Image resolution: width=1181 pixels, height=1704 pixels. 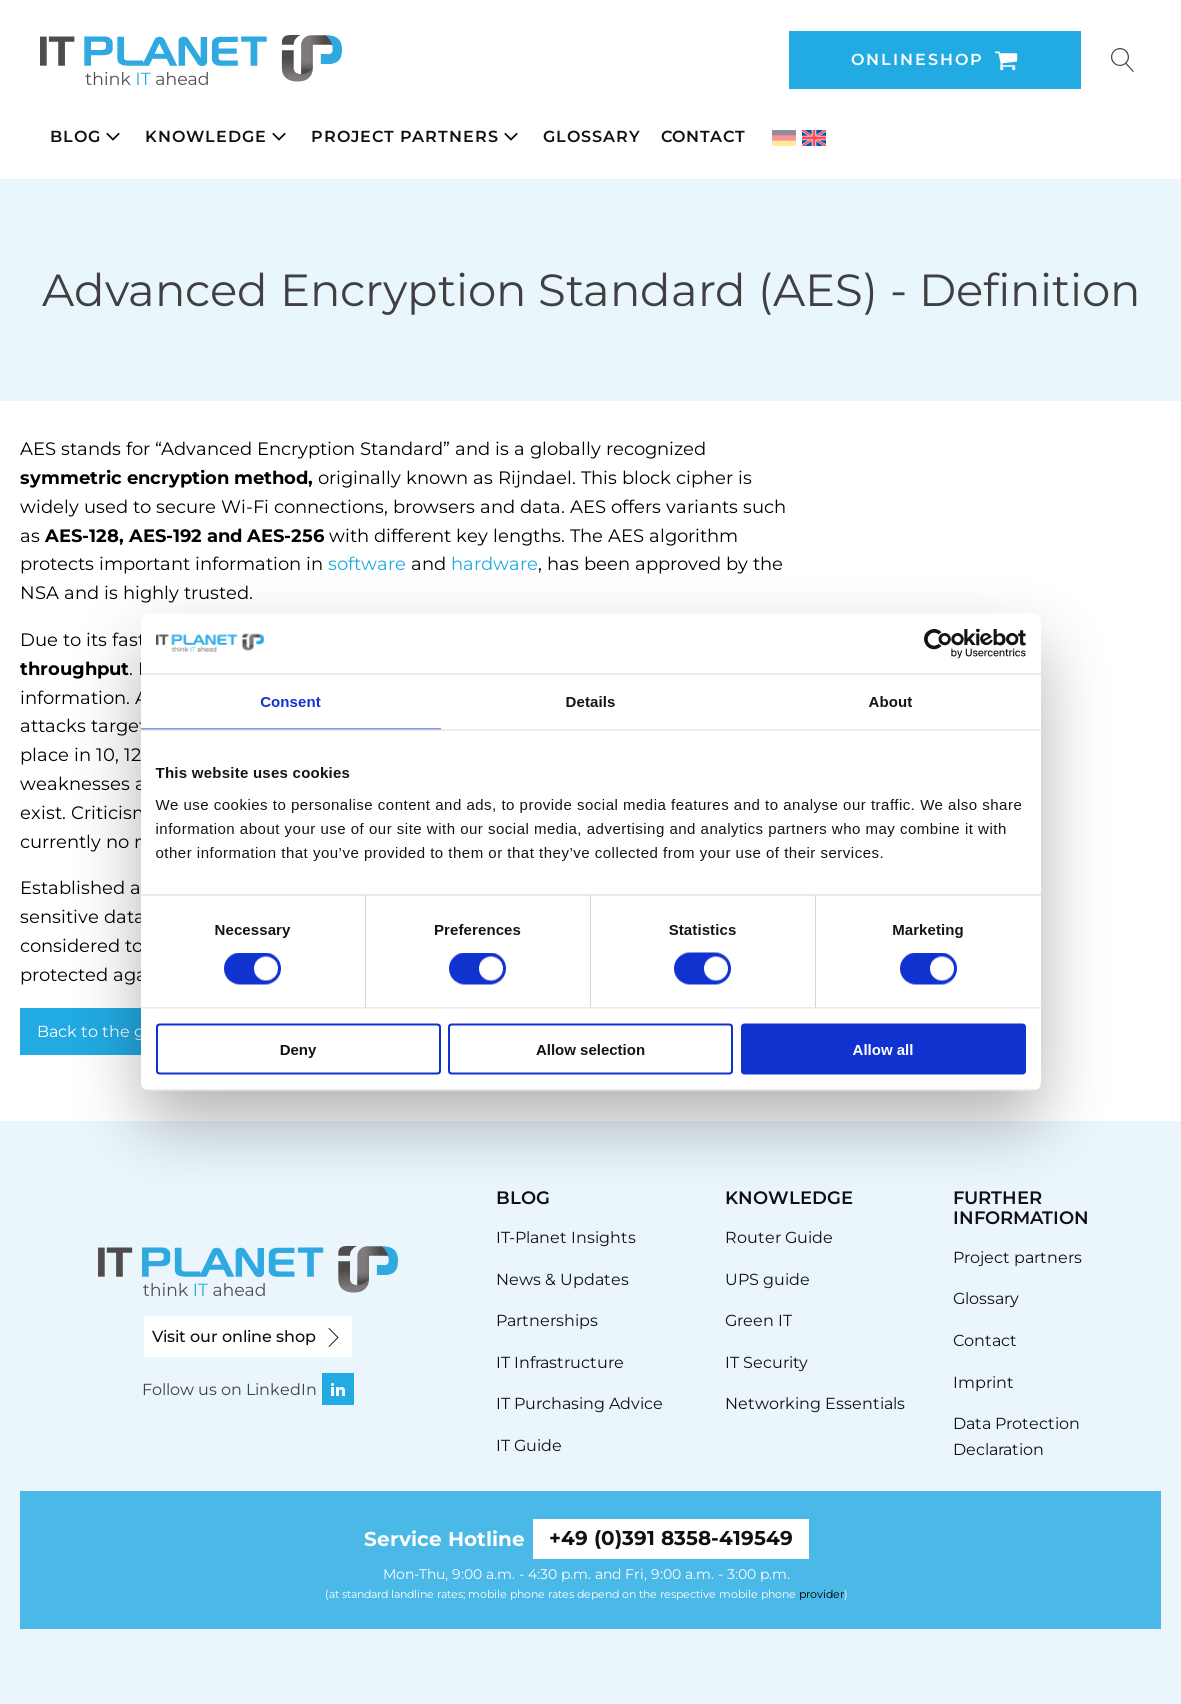 What do you see at coordinates (290, 701) in the screenshot?
I see `Consent [tab]` at bounding box center [290, 701].